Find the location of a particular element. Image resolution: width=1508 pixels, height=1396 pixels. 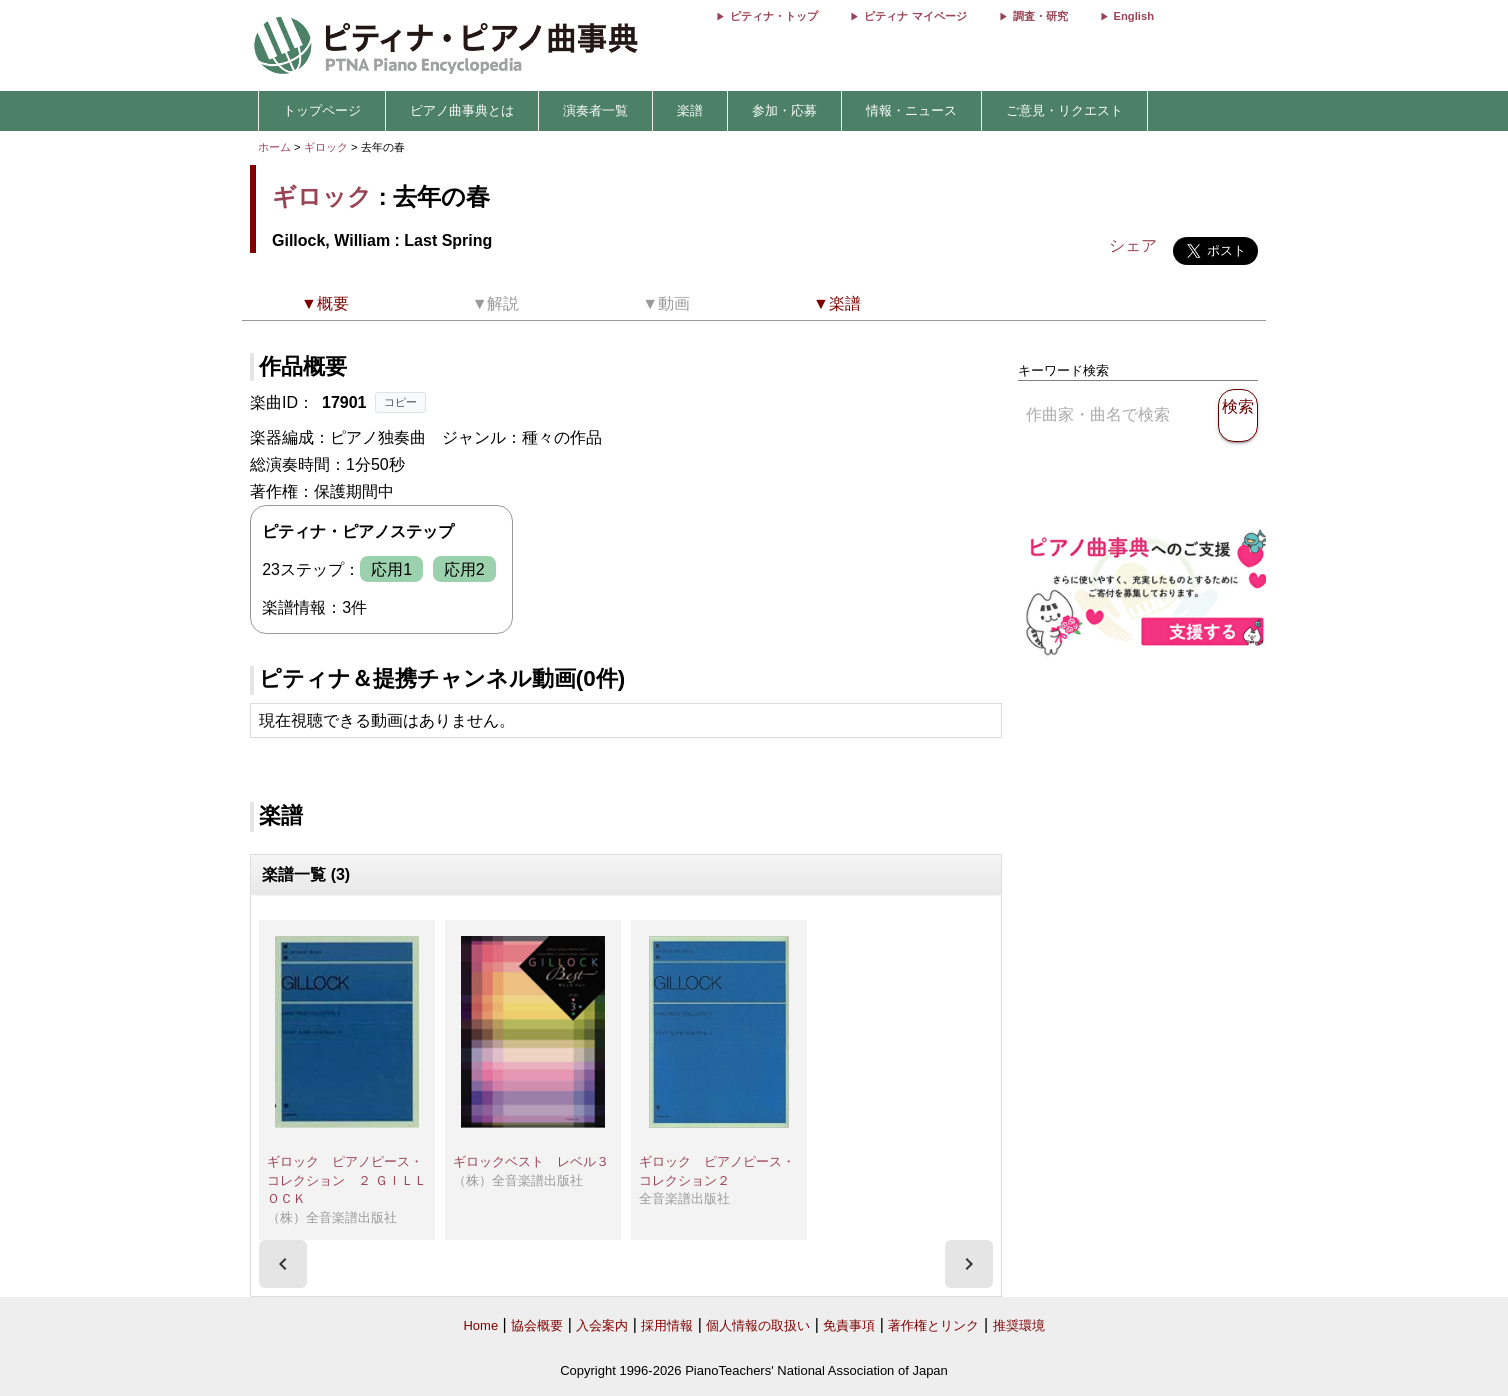

個人情報の取扱い is located at coordinates (758, 1325).